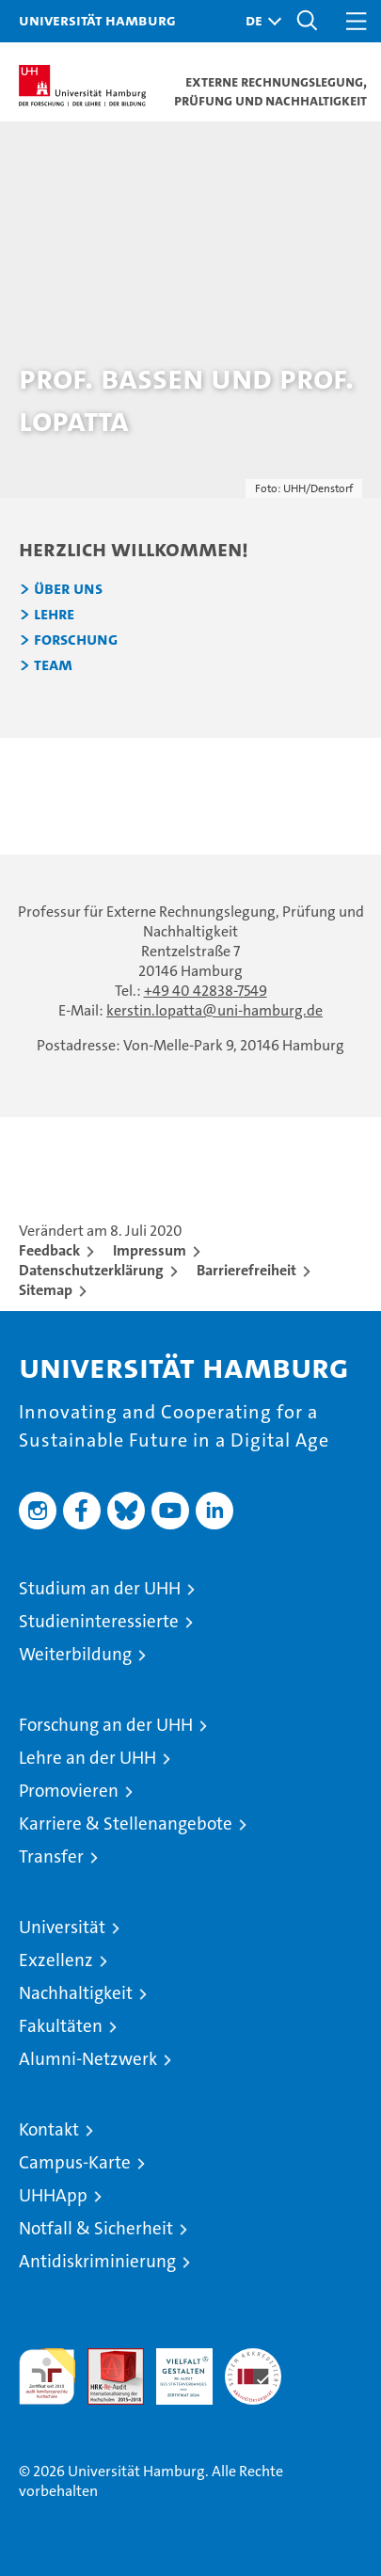  Describe the element at coordinates (149, 1250) in the screenshot. I see `Impressum` at that location.